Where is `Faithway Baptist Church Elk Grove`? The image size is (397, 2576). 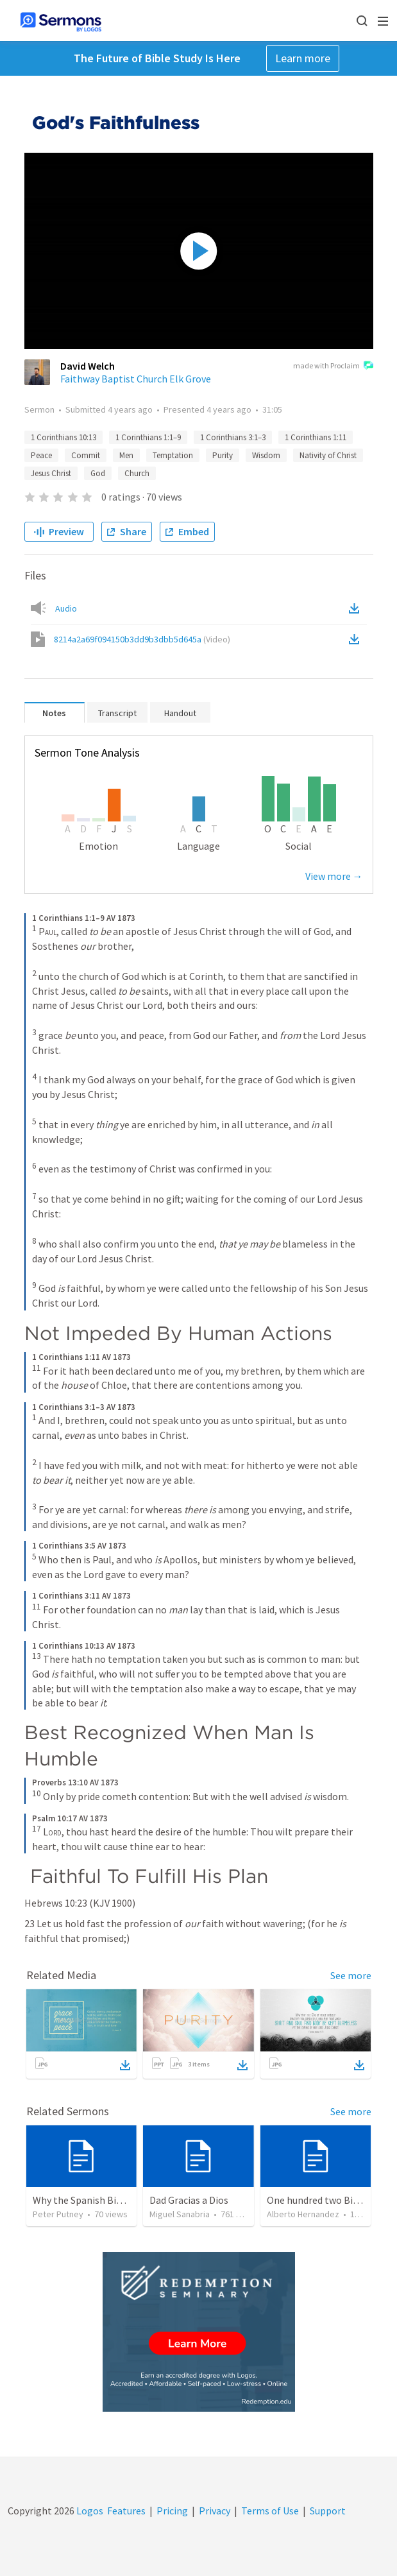
Faithway Baptist Church Elk Grove is located at coordinates (135, 378).